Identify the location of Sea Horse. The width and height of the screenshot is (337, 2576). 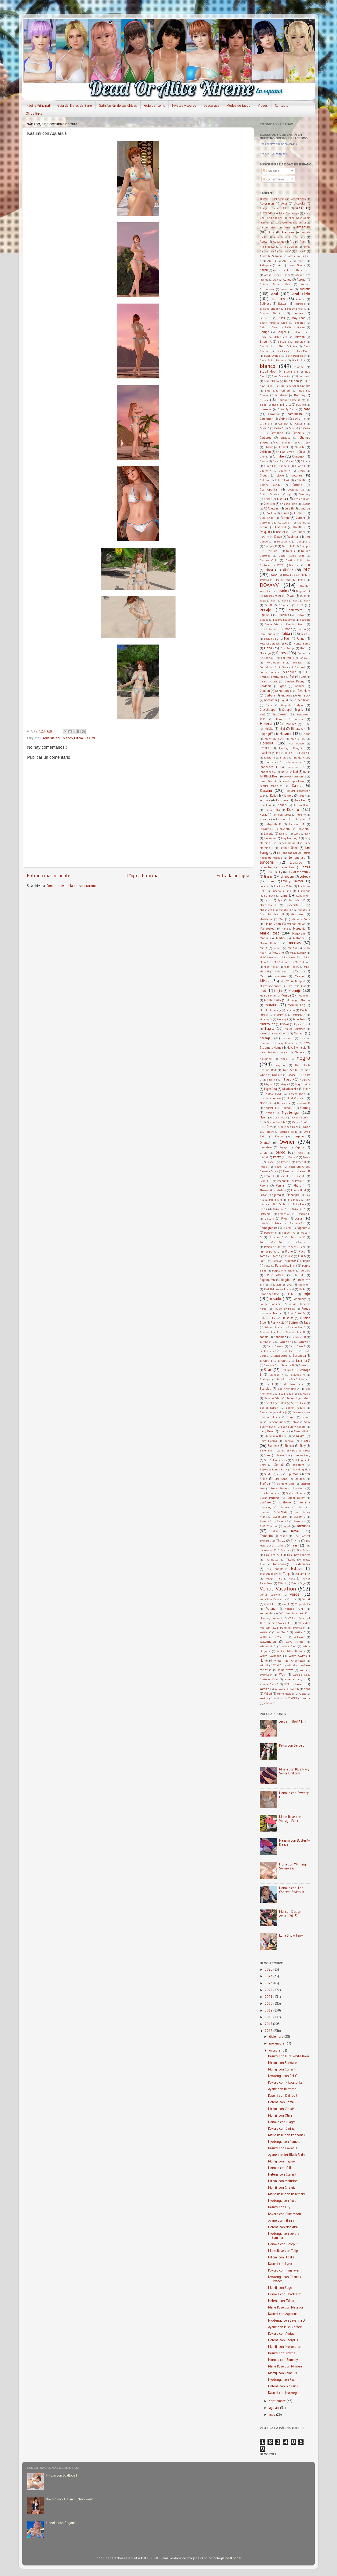
(304, 1393).